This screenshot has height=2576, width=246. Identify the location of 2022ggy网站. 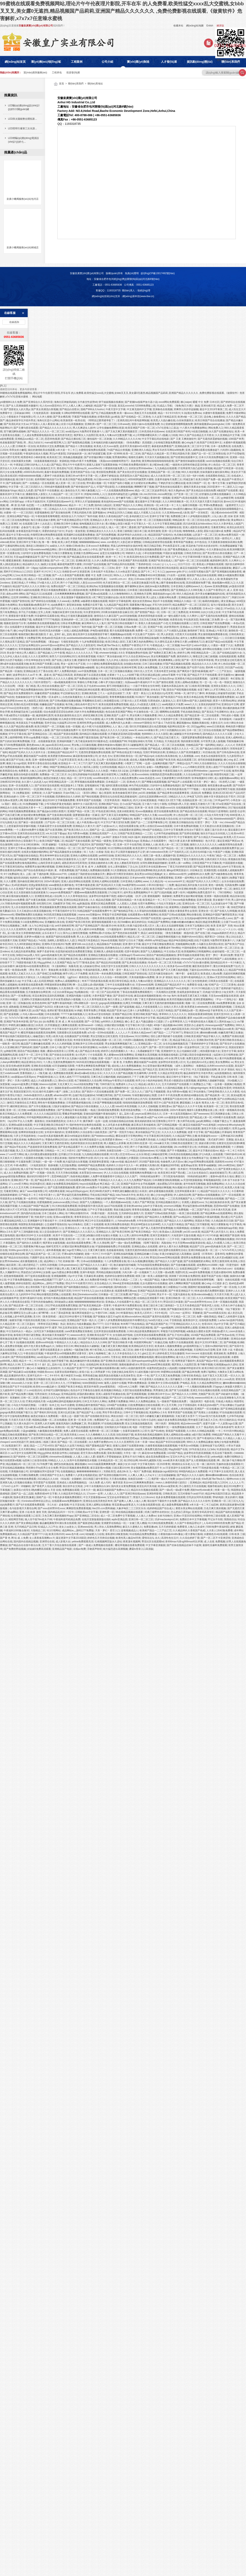
(198, 726).